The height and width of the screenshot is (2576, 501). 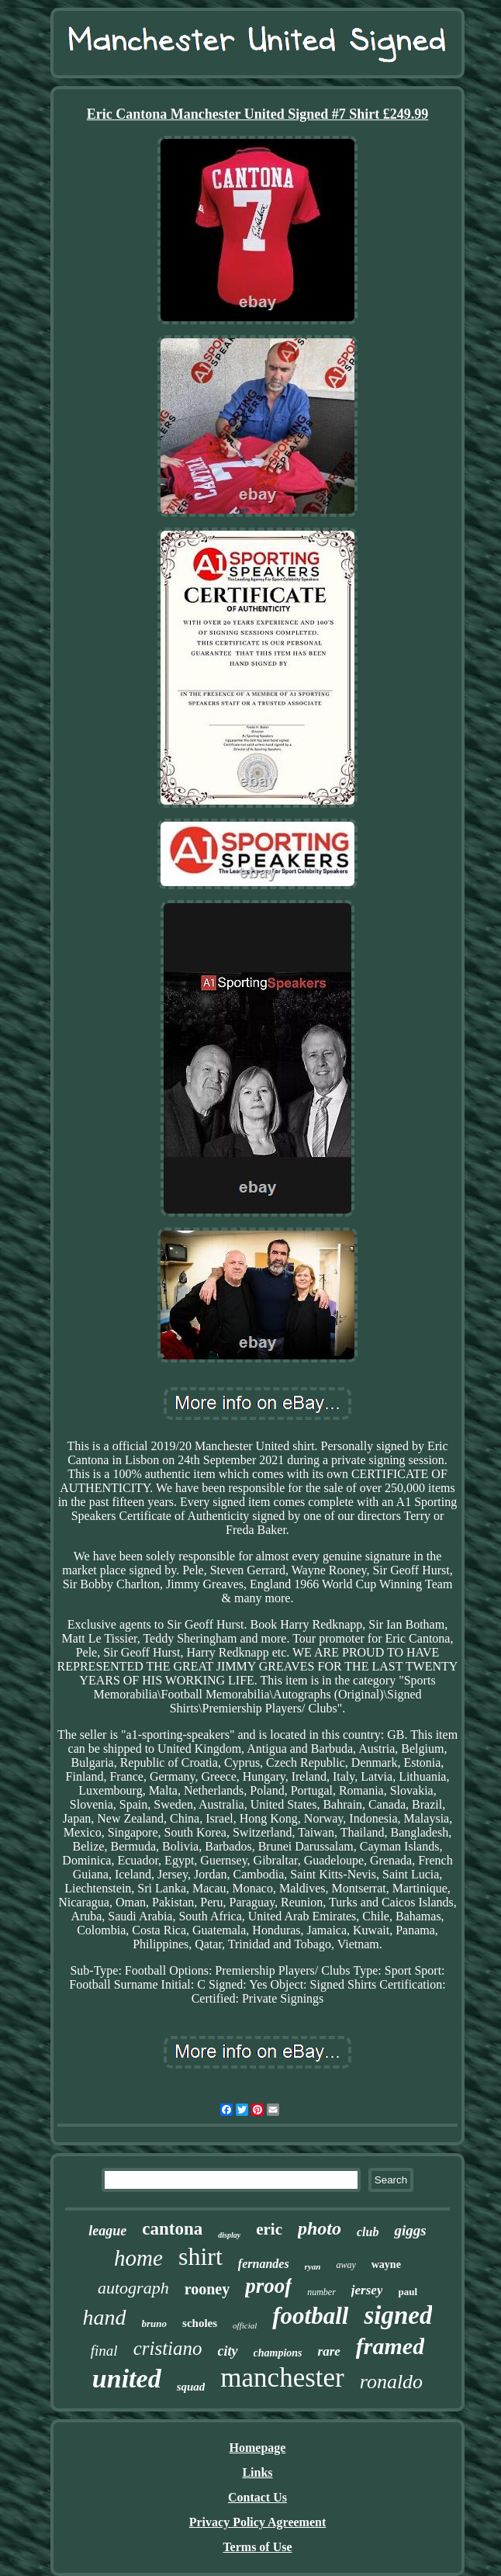 What do you see at coordinates (167, 2348) in the screenshot?
I see `cristiano` at bounding box center [167, 2348].